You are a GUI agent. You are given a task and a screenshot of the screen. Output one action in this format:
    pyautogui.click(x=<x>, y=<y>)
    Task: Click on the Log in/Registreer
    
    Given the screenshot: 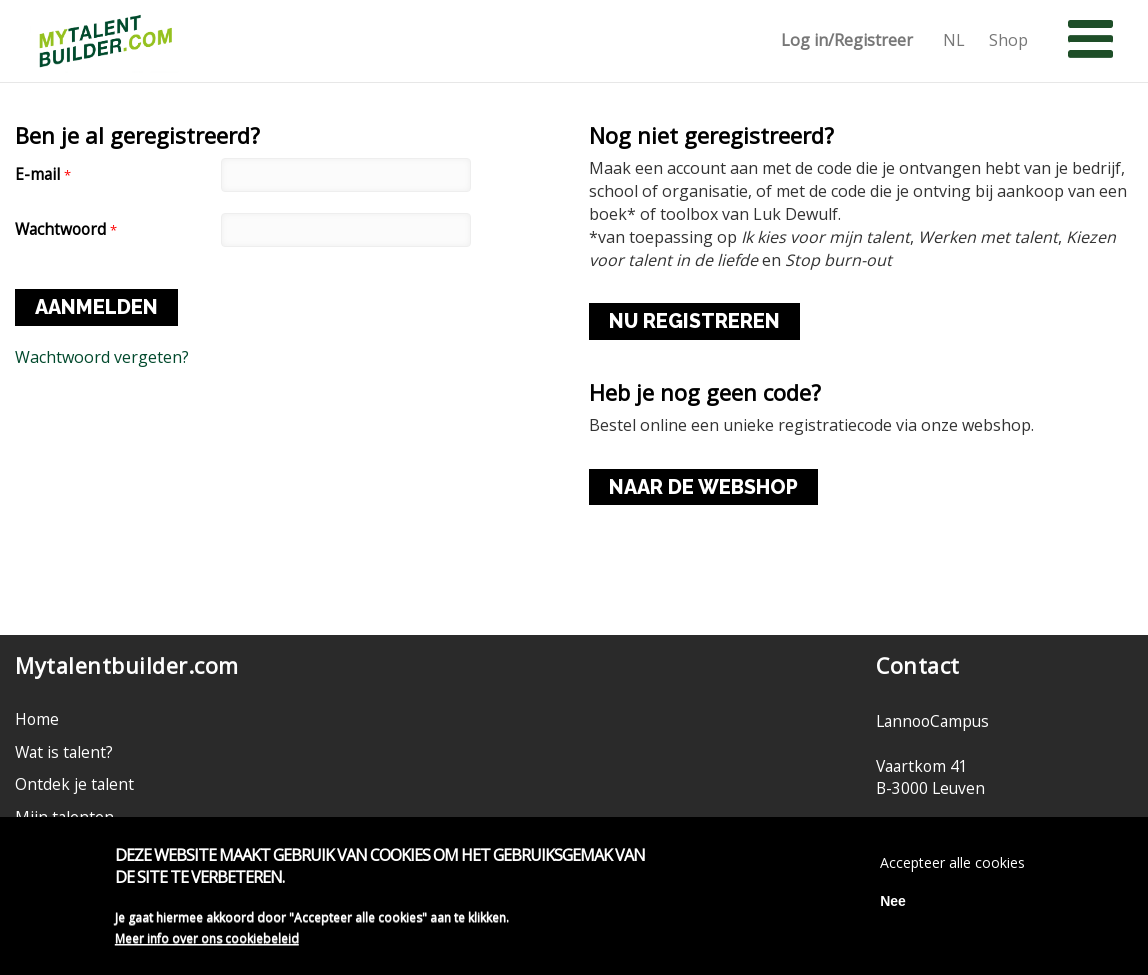 What is the action you would take?
    pyautogui.click(x=847, y=40)
    